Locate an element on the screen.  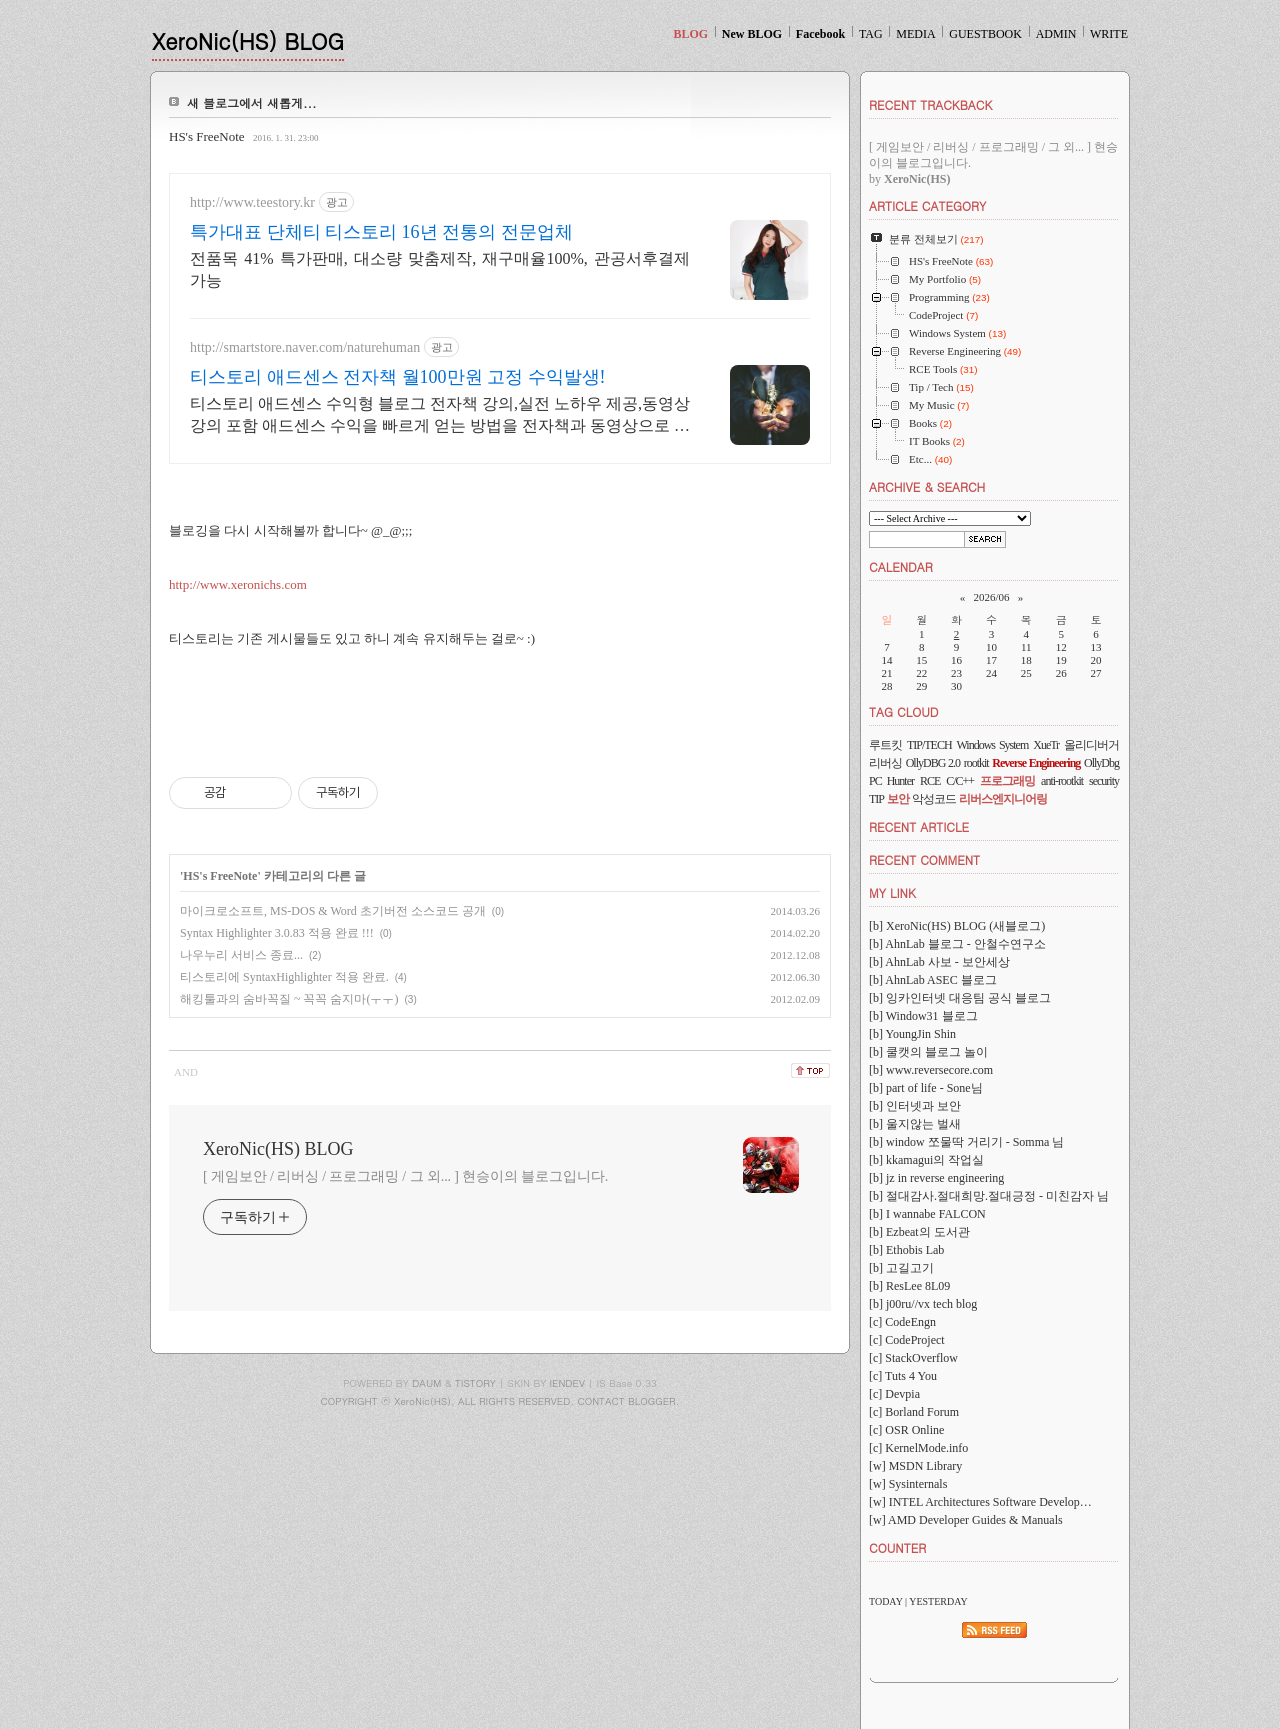
새 블로그에서 새롭게... is located at coordinates (252, 102).